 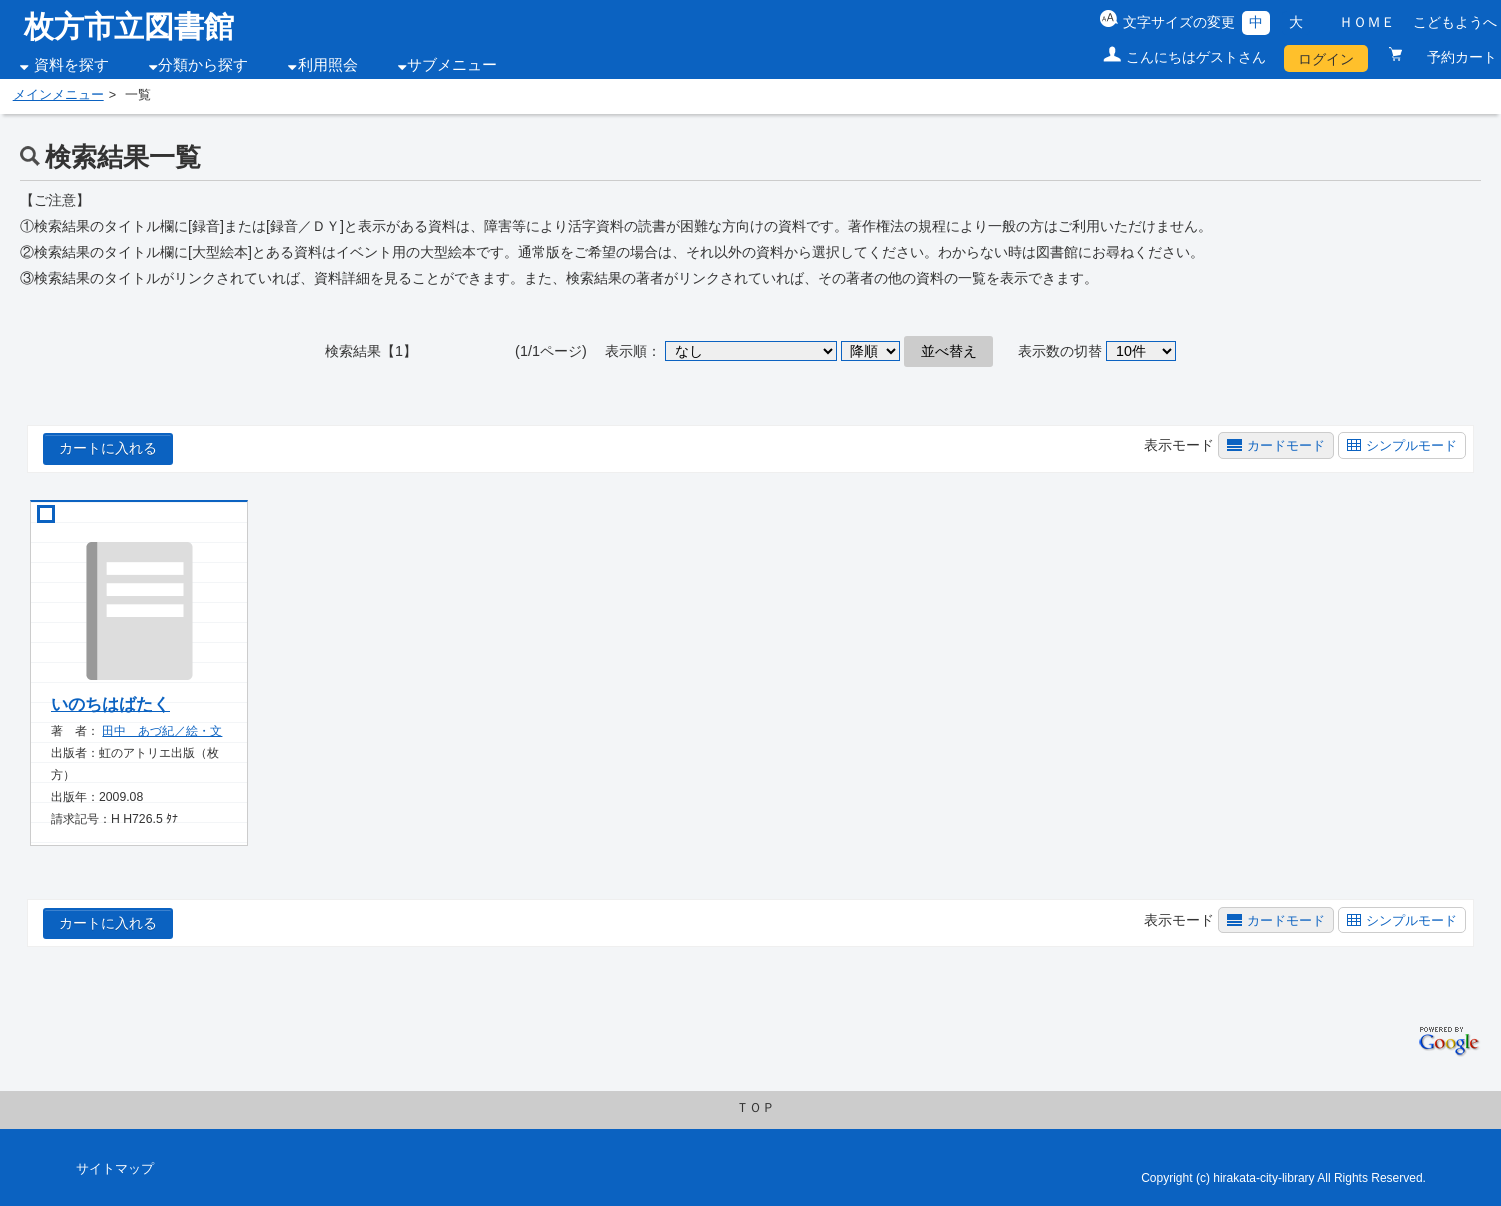 I want to click on メインメニュー, so click(x=58, y=95).